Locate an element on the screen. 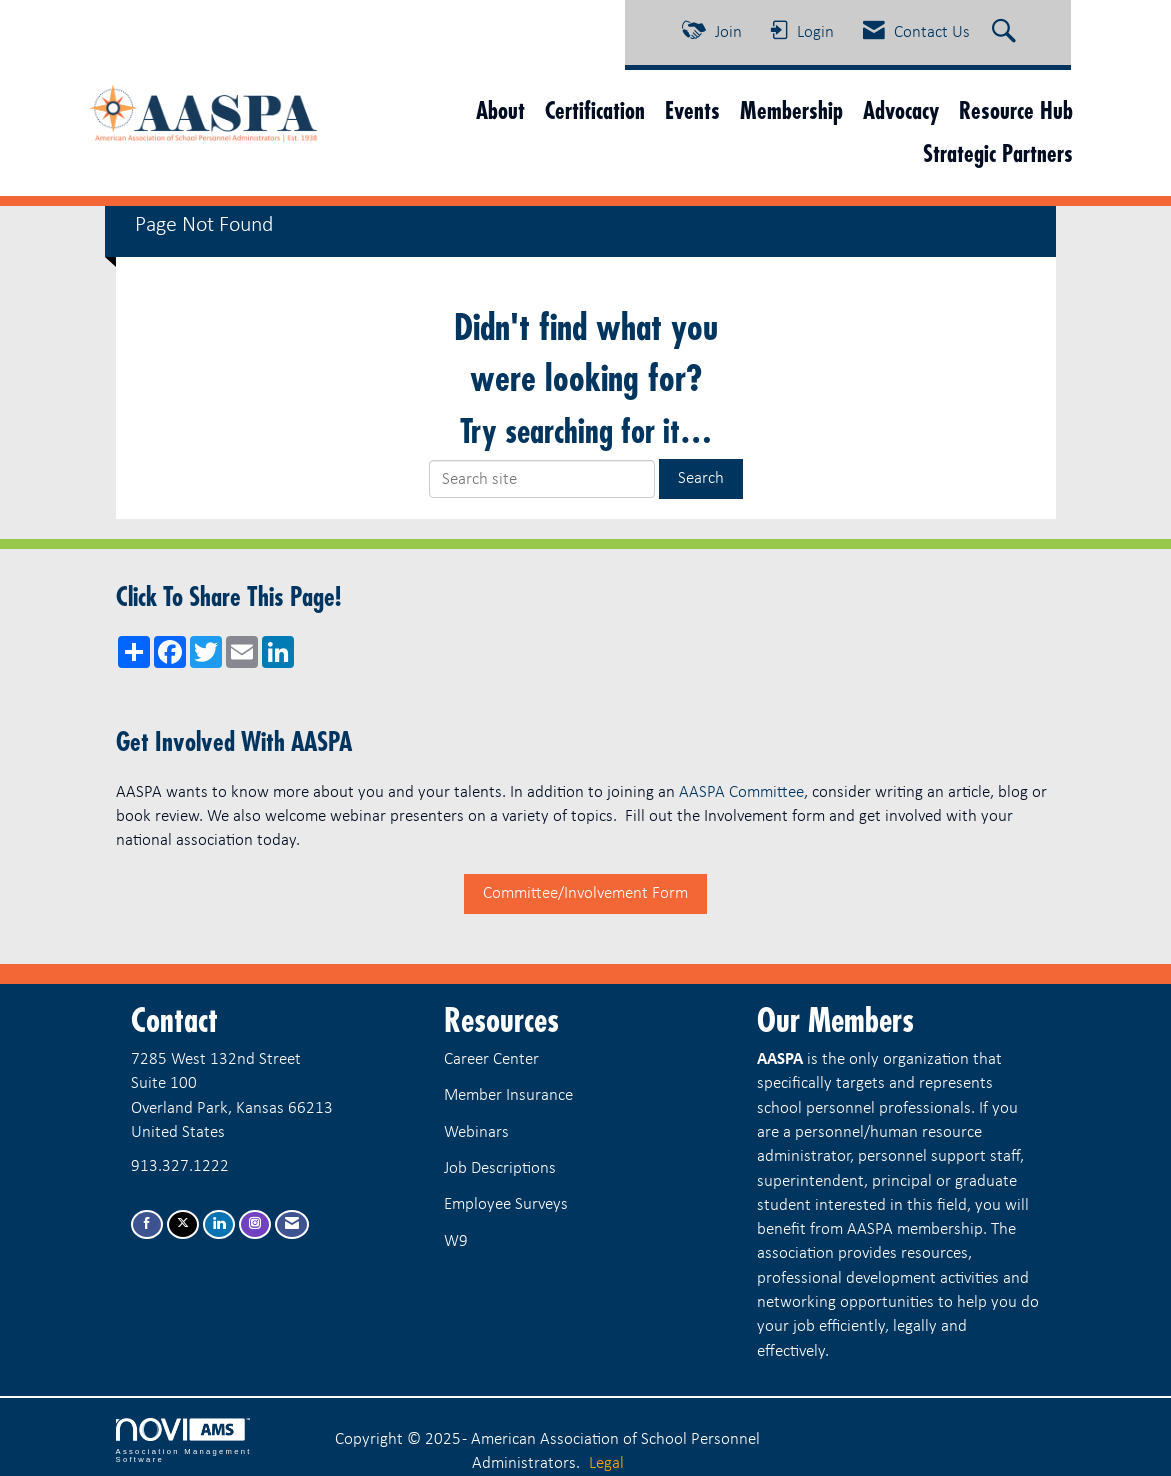 The width and height of the screenshot is (1171, 1476). W9 is located at coordinates (456, 1241).